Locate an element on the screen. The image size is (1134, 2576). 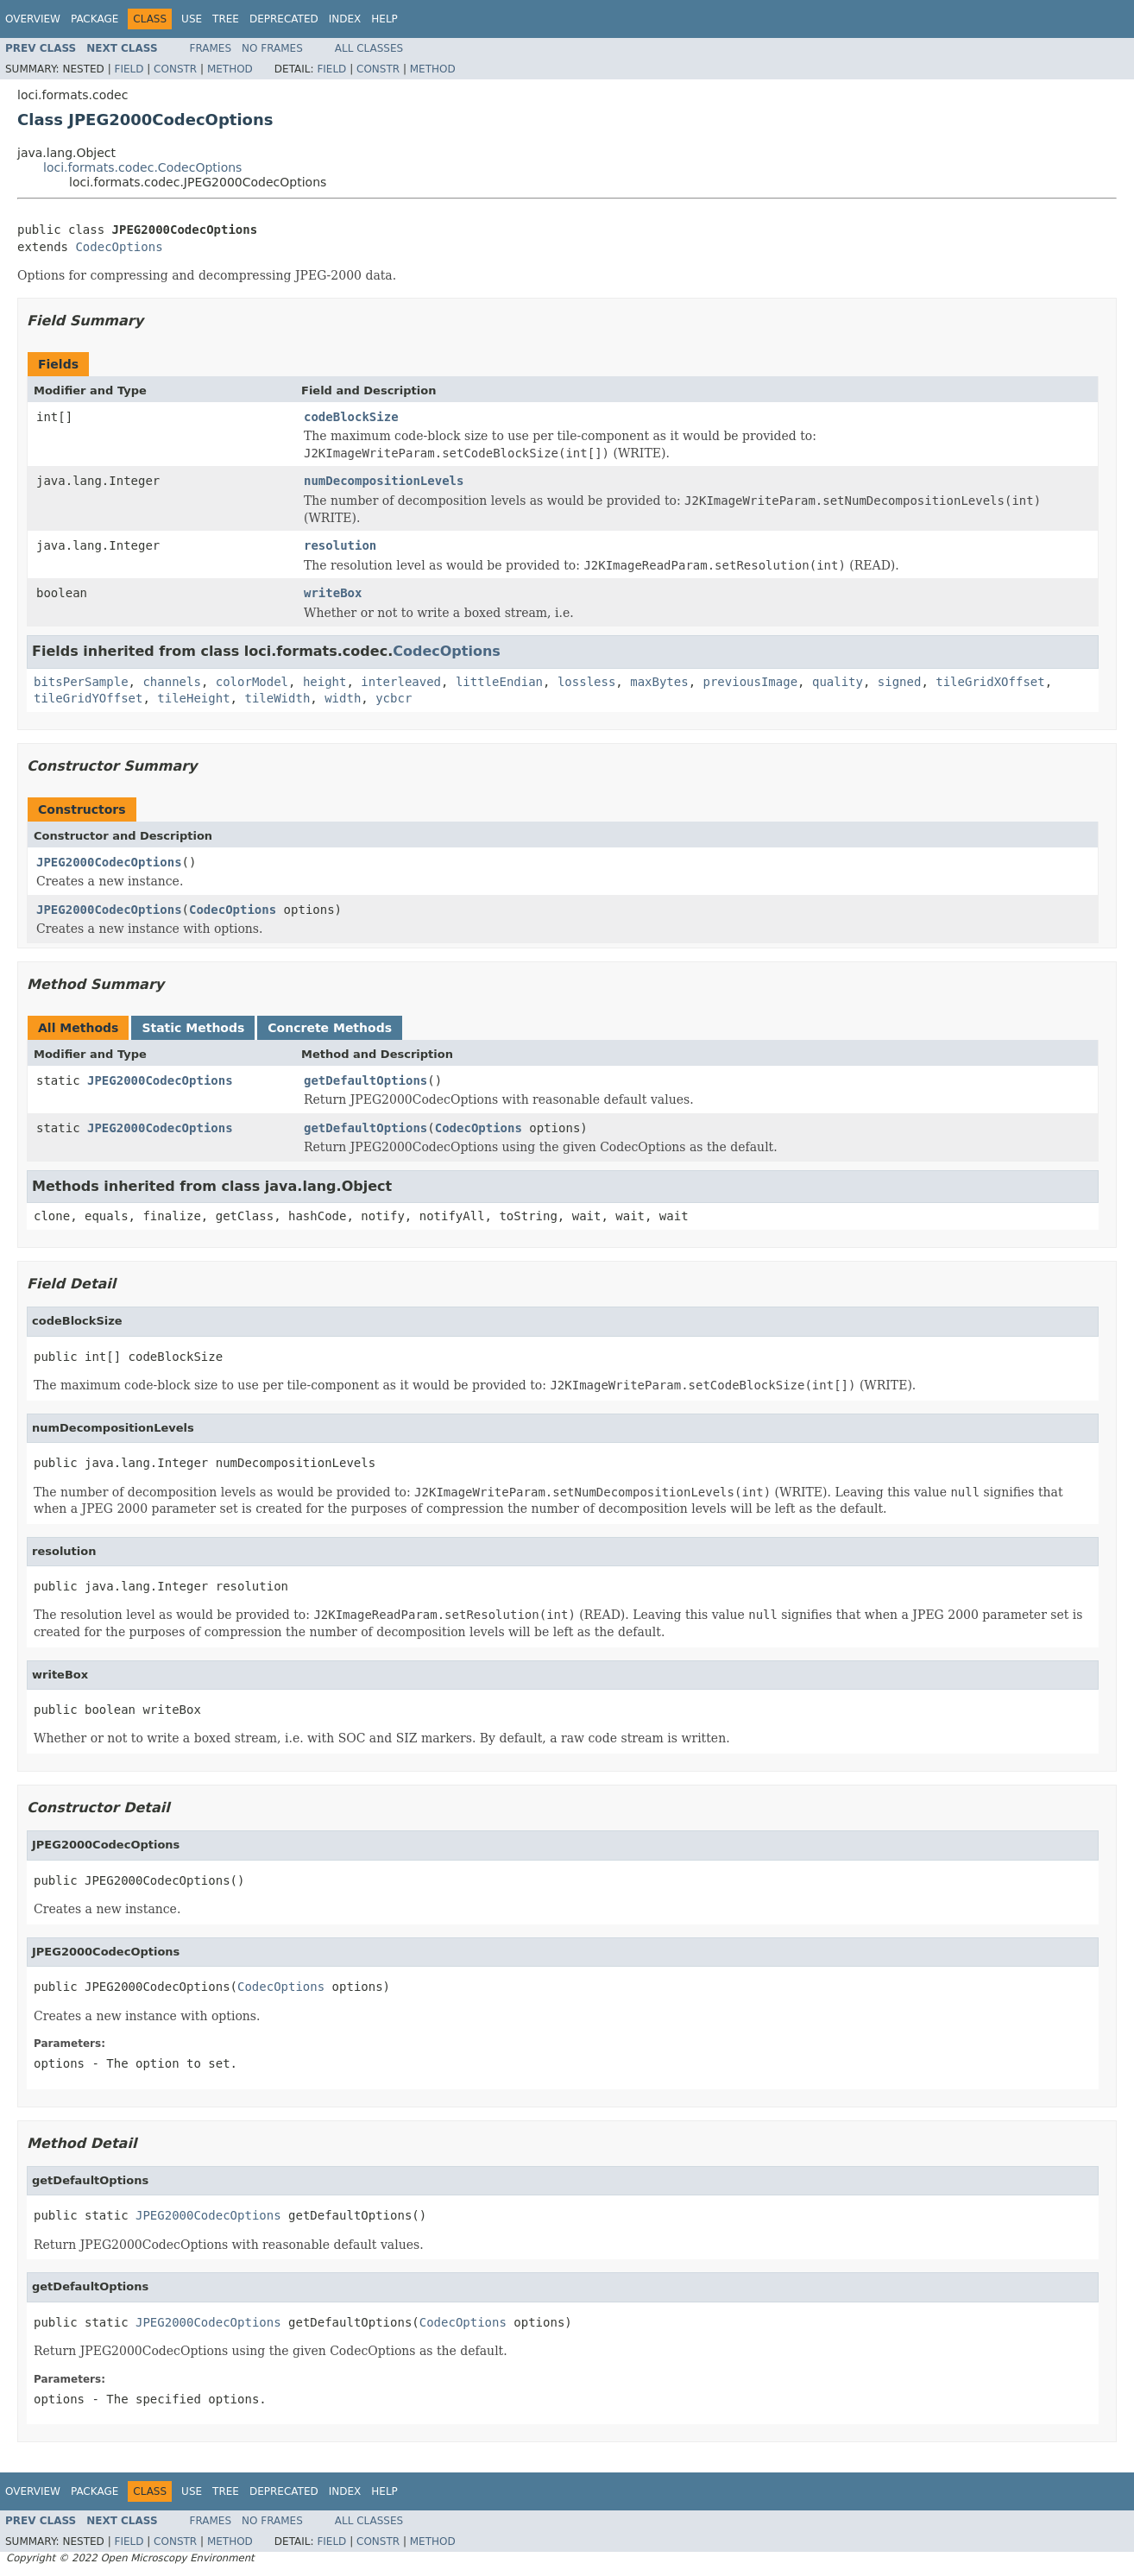
Concrete Methods is located at coordinates (330, 1028).